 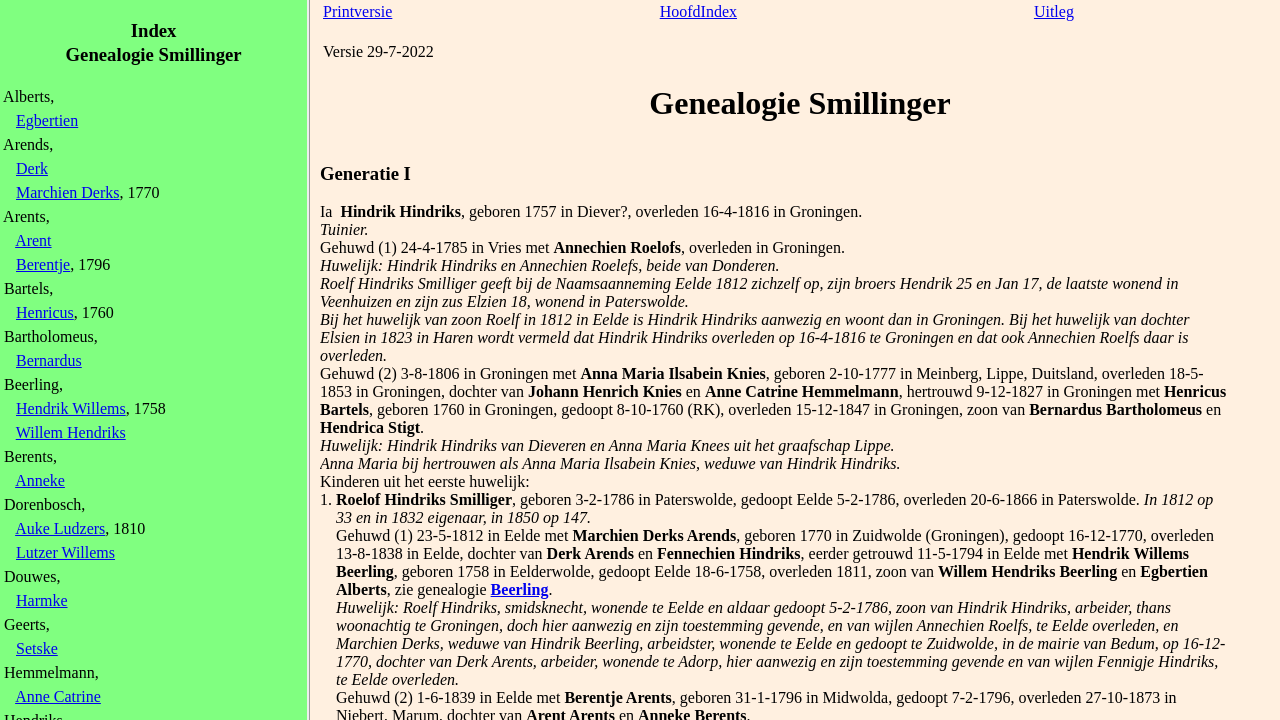 What do you see at coordinates (47, 120) in the screenshot?
I see `Egbertien` at bounding box center [47, 120].